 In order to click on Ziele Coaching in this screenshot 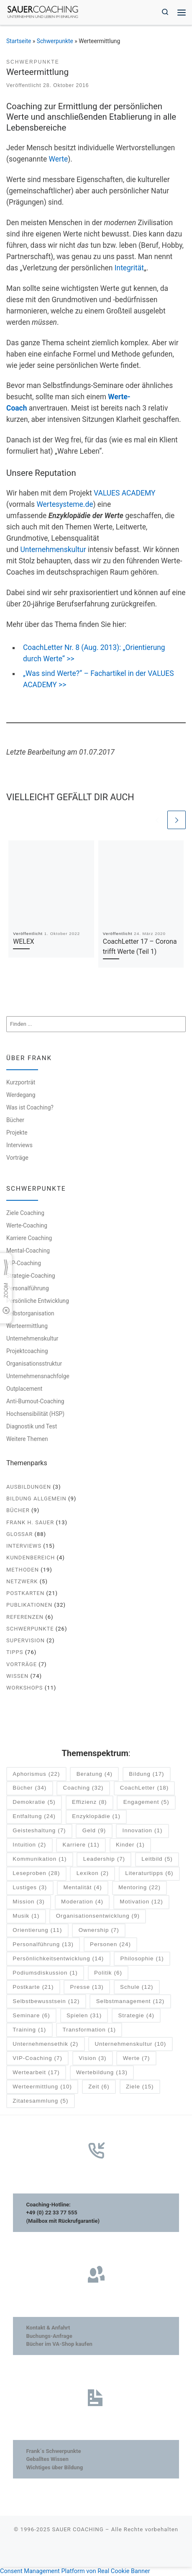, I will do `click(25, 1213)`.